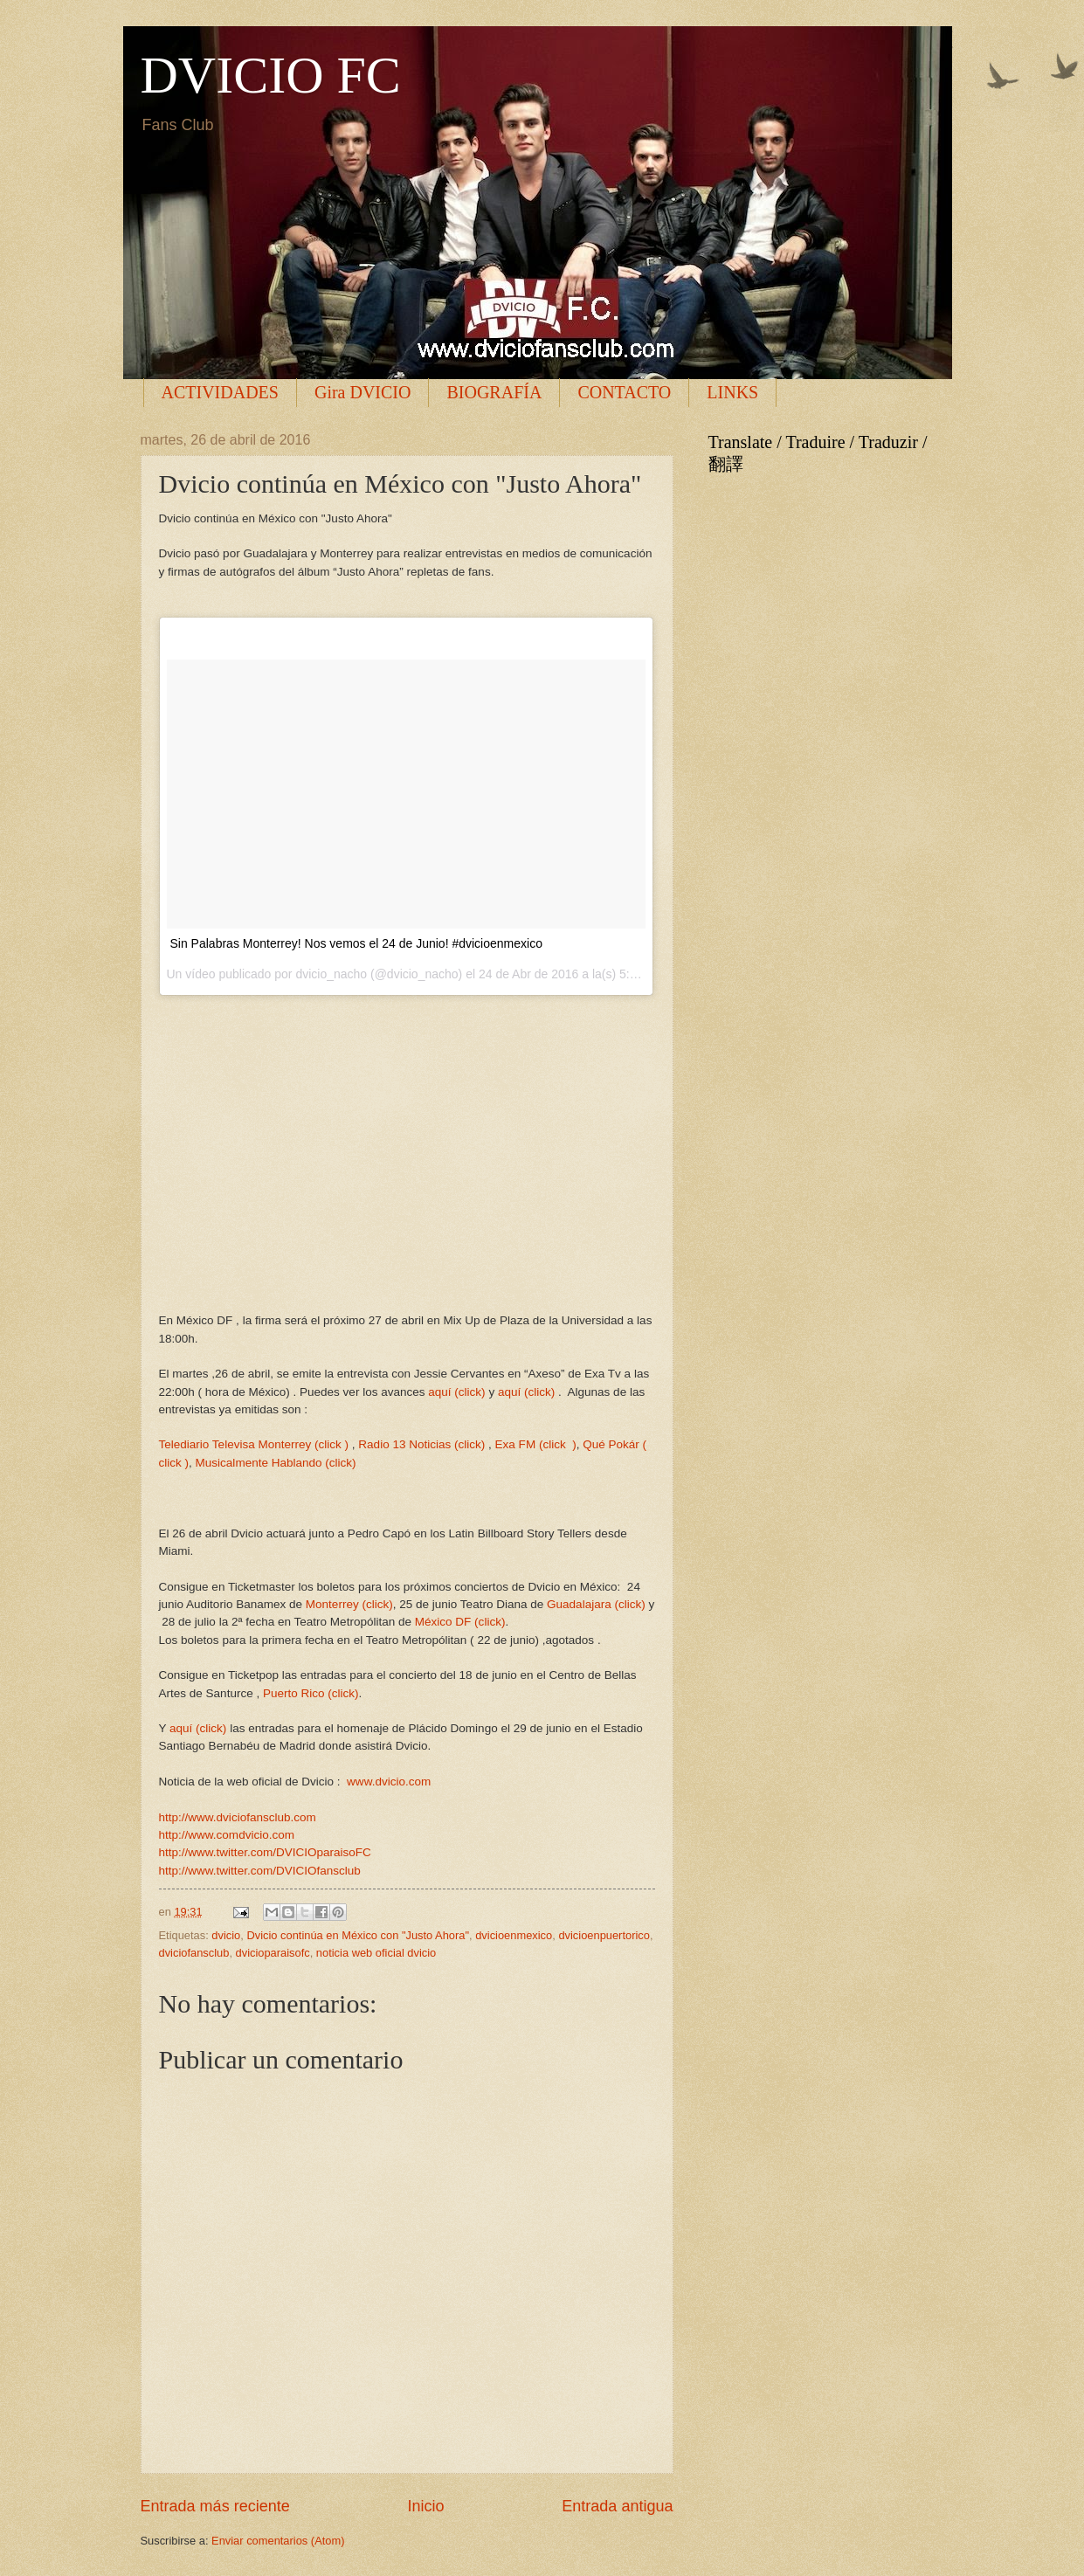  What do you see at coordinates (277, 2540) in the screenshot?
I see `Enviar comentarios (Atom)` at bounding box center [277, 2540].